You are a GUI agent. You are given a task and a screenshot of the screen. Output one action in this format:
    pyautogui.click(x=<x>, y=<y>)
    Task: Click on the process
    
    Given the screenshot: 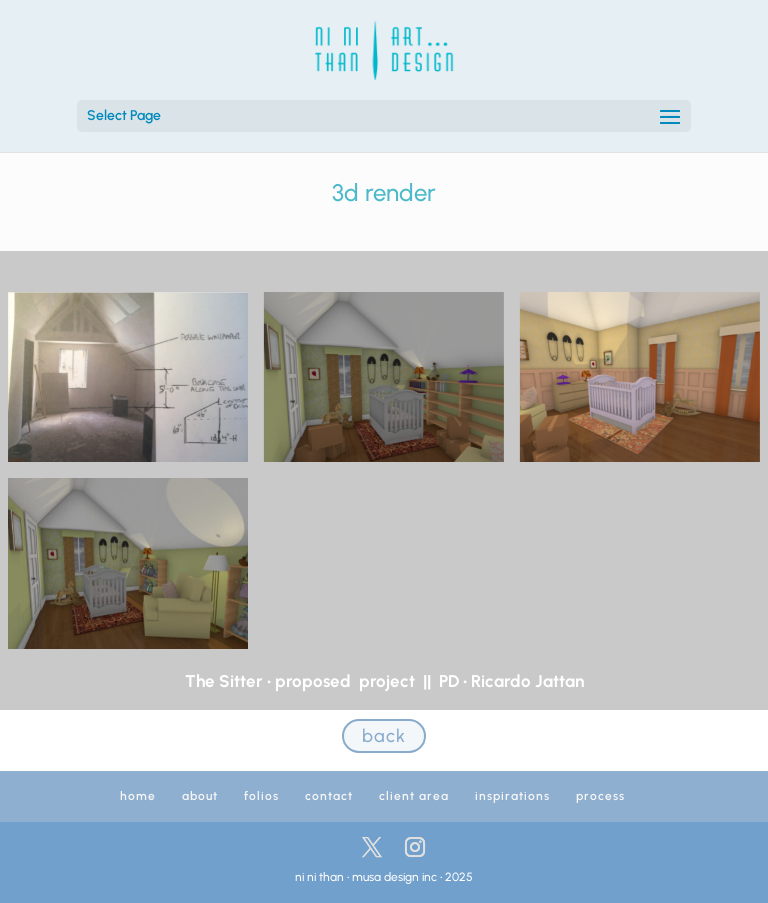 What is the action you would take?
    pyautogui.click(x=600, y=796)
    